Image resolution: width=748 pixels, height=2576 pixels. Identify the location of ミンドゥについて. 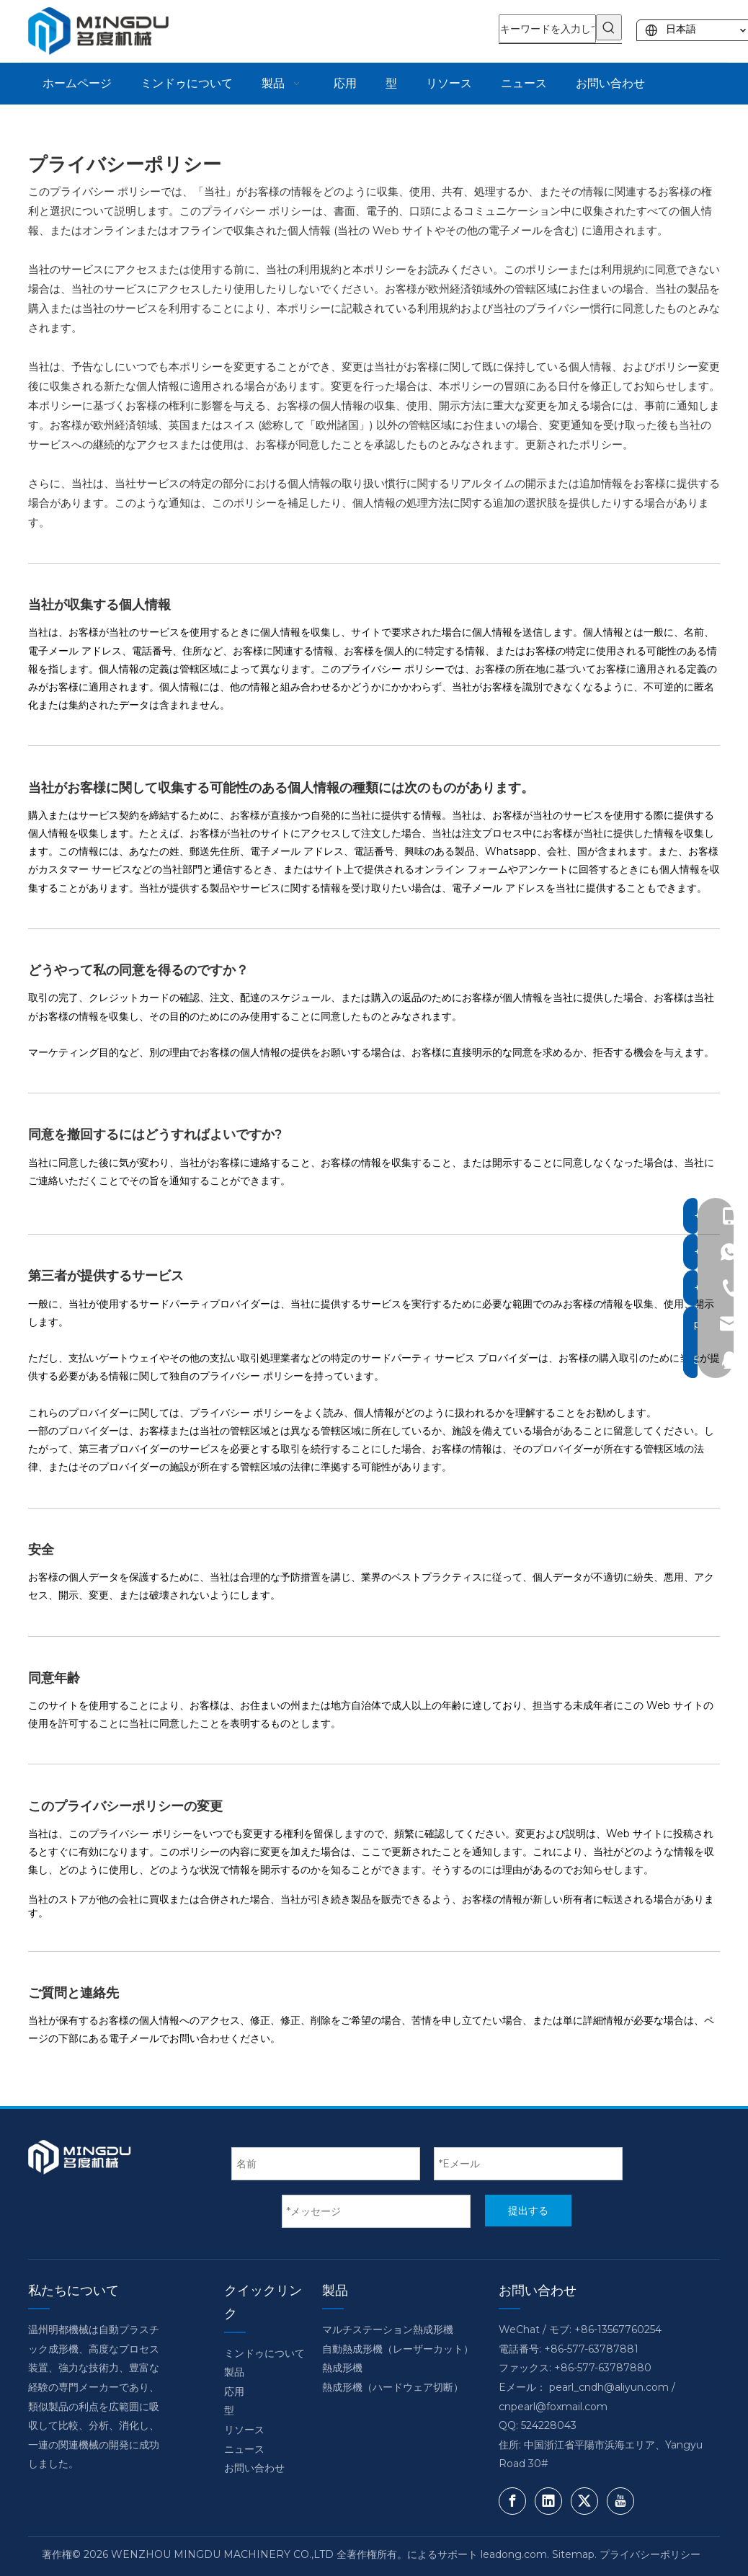
(264, 2353).